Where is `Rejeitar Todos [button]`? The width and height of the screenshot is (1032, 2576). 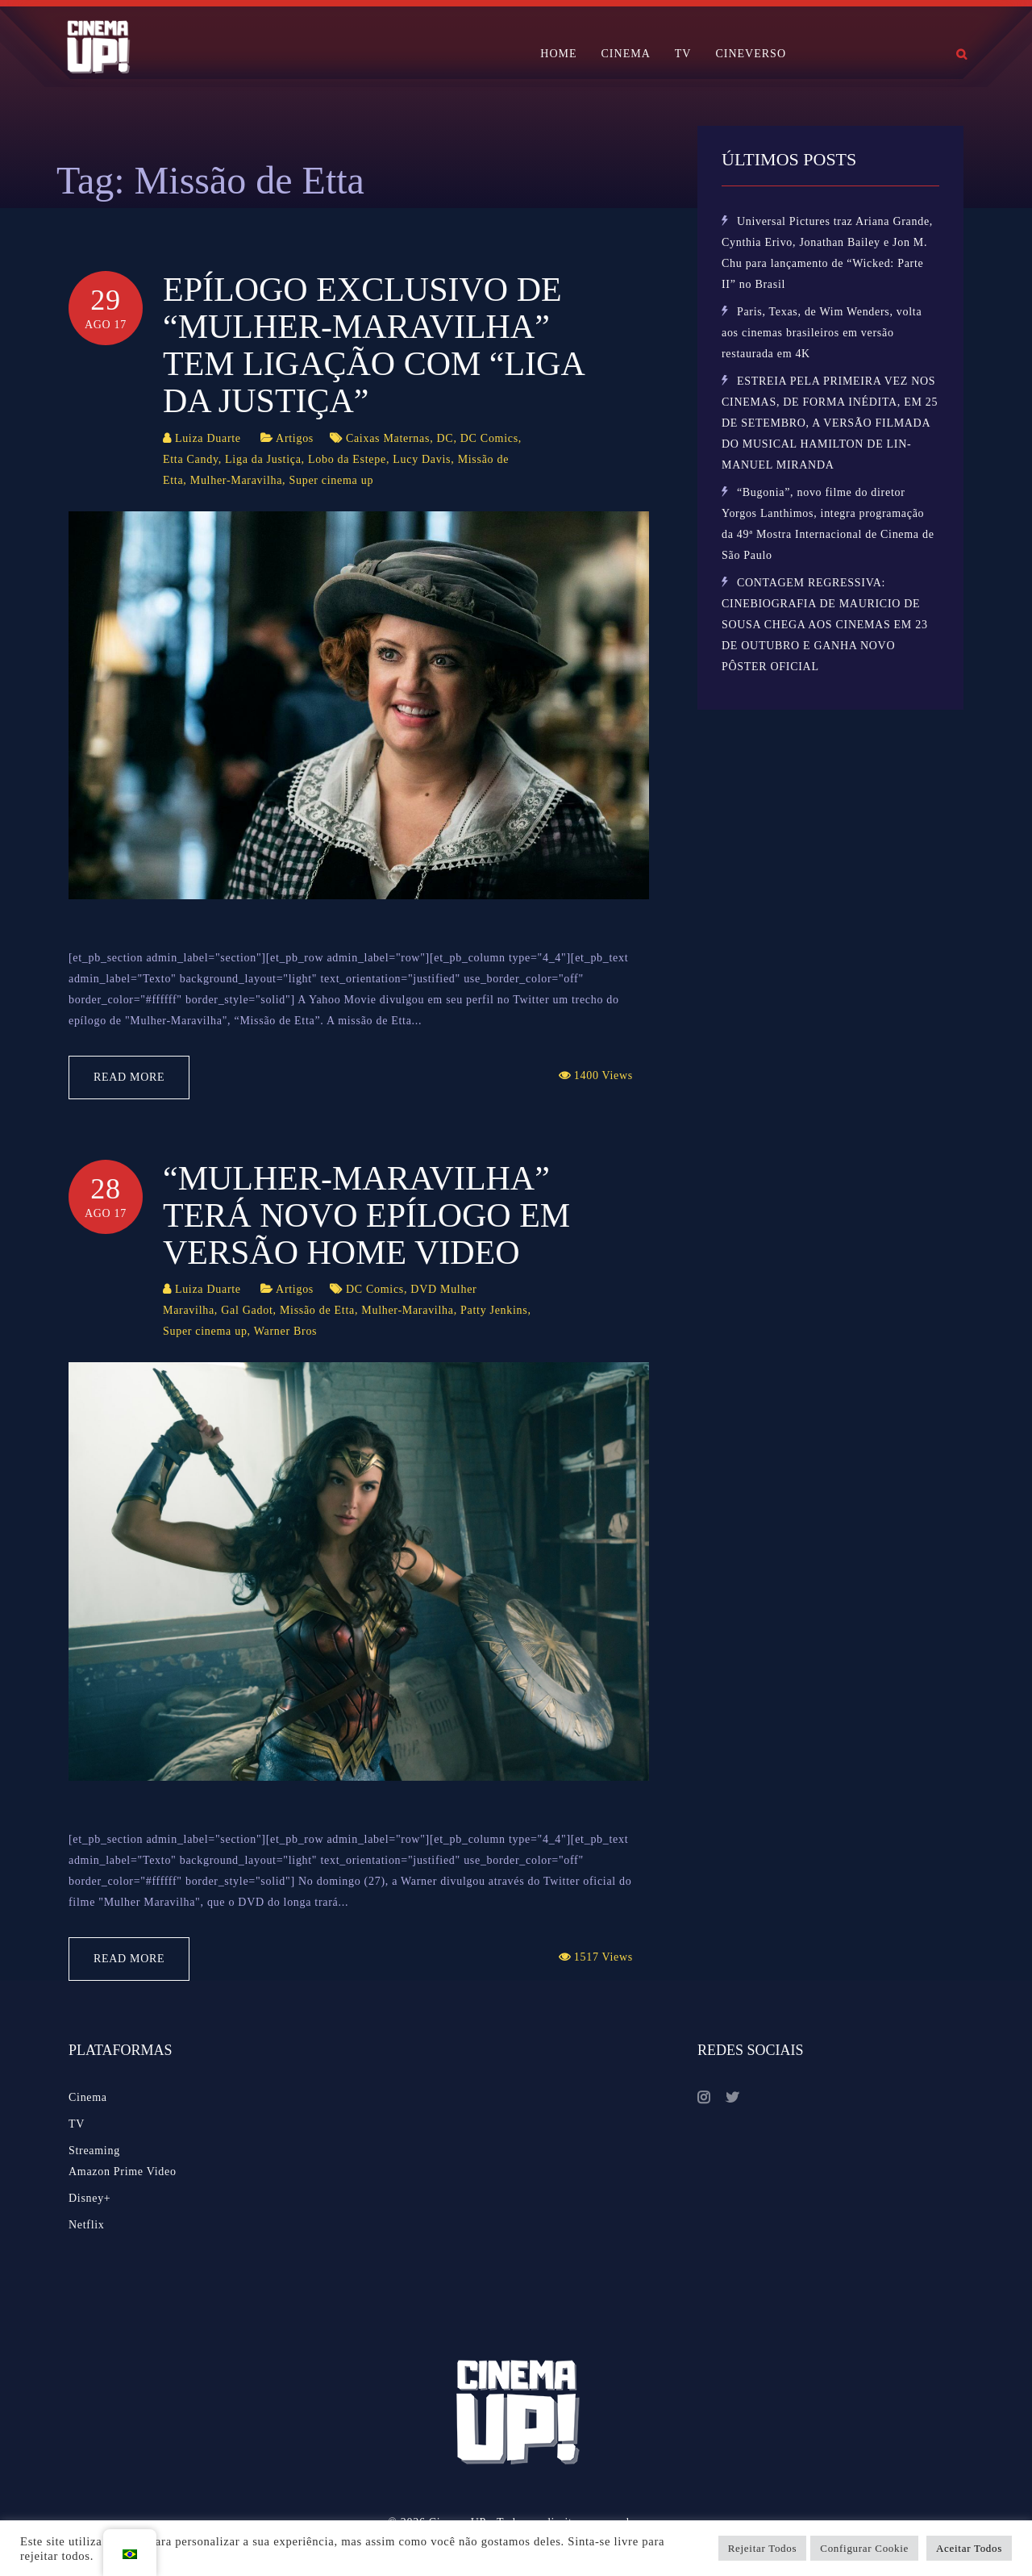 Rejeitar Todos [button] is located at coordinates (762, 2548).